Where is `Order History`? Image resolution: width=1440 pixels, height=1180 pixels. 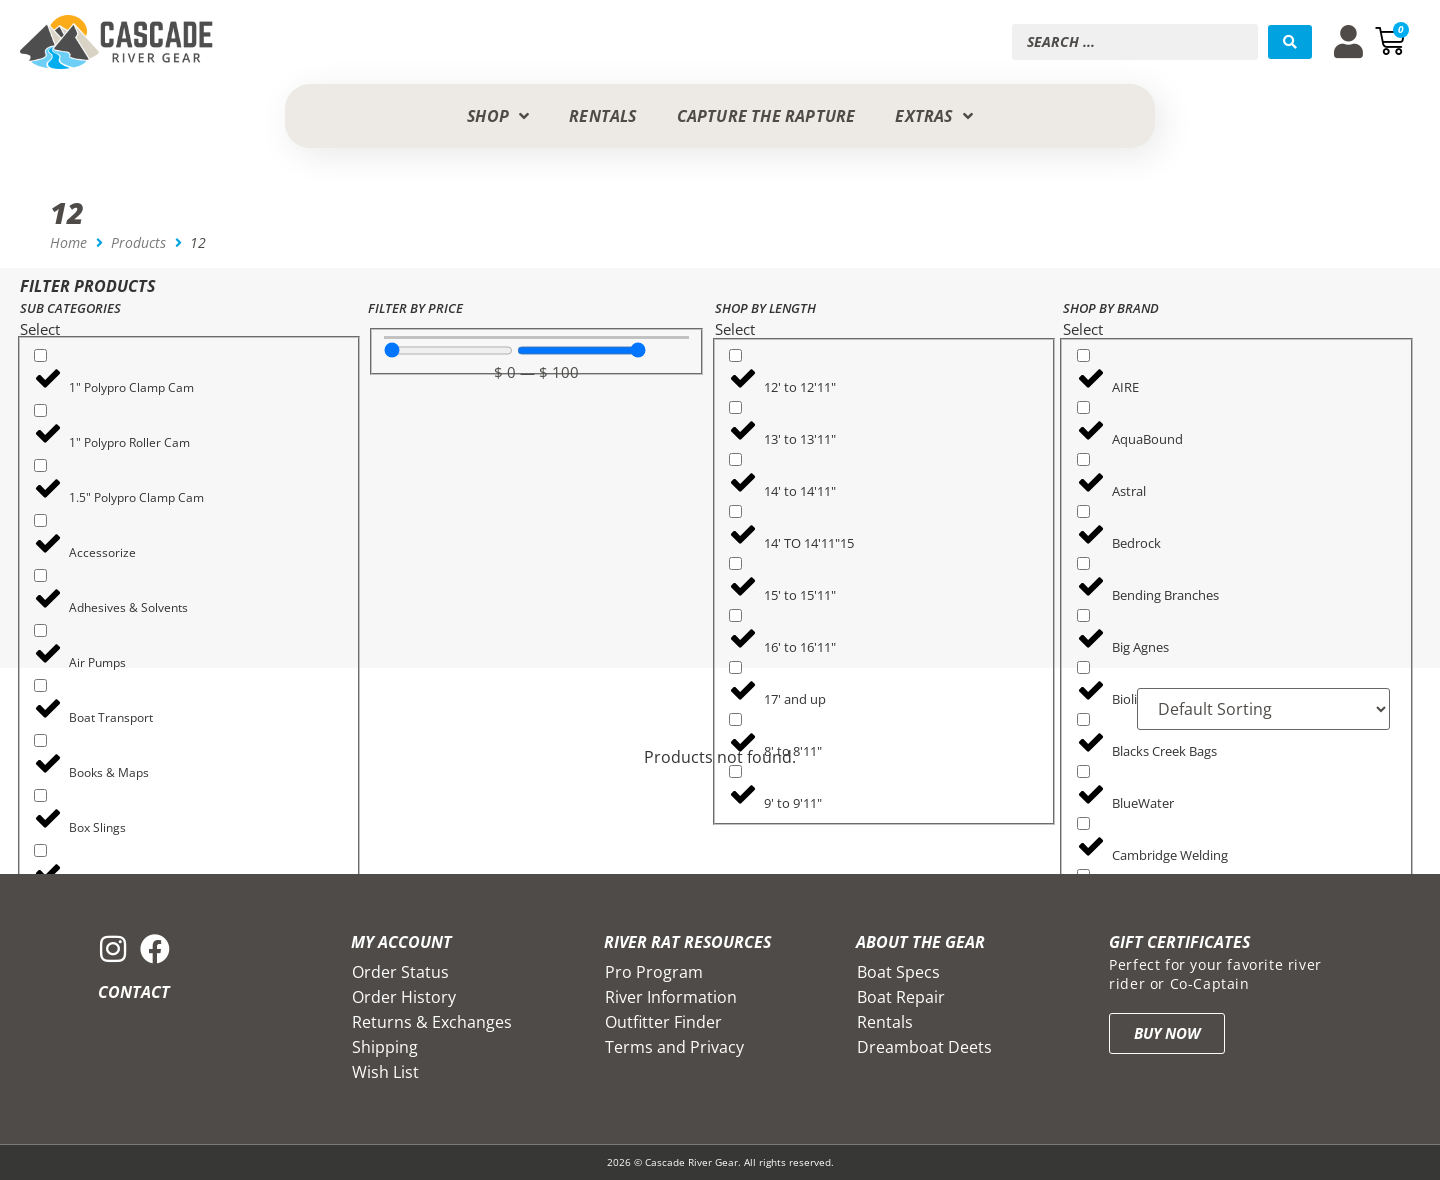
Order History is located at coordinates (404, 997).